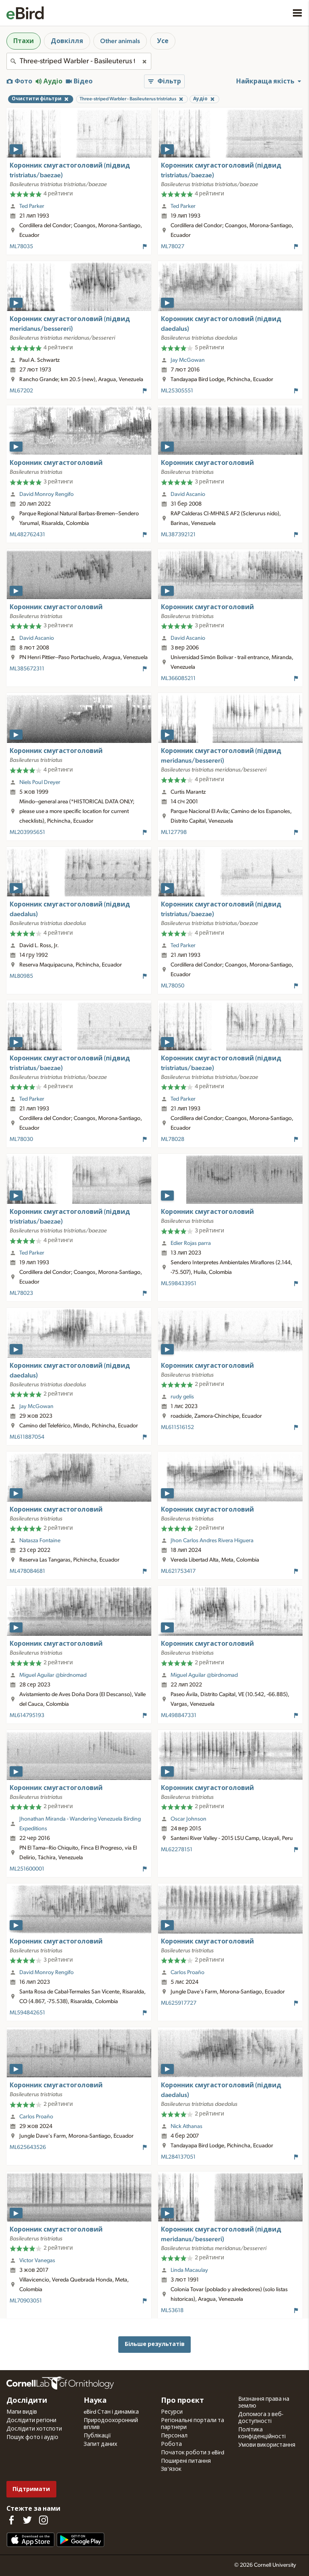  I want to click on Oscar Johnson, so click(188, 1819).